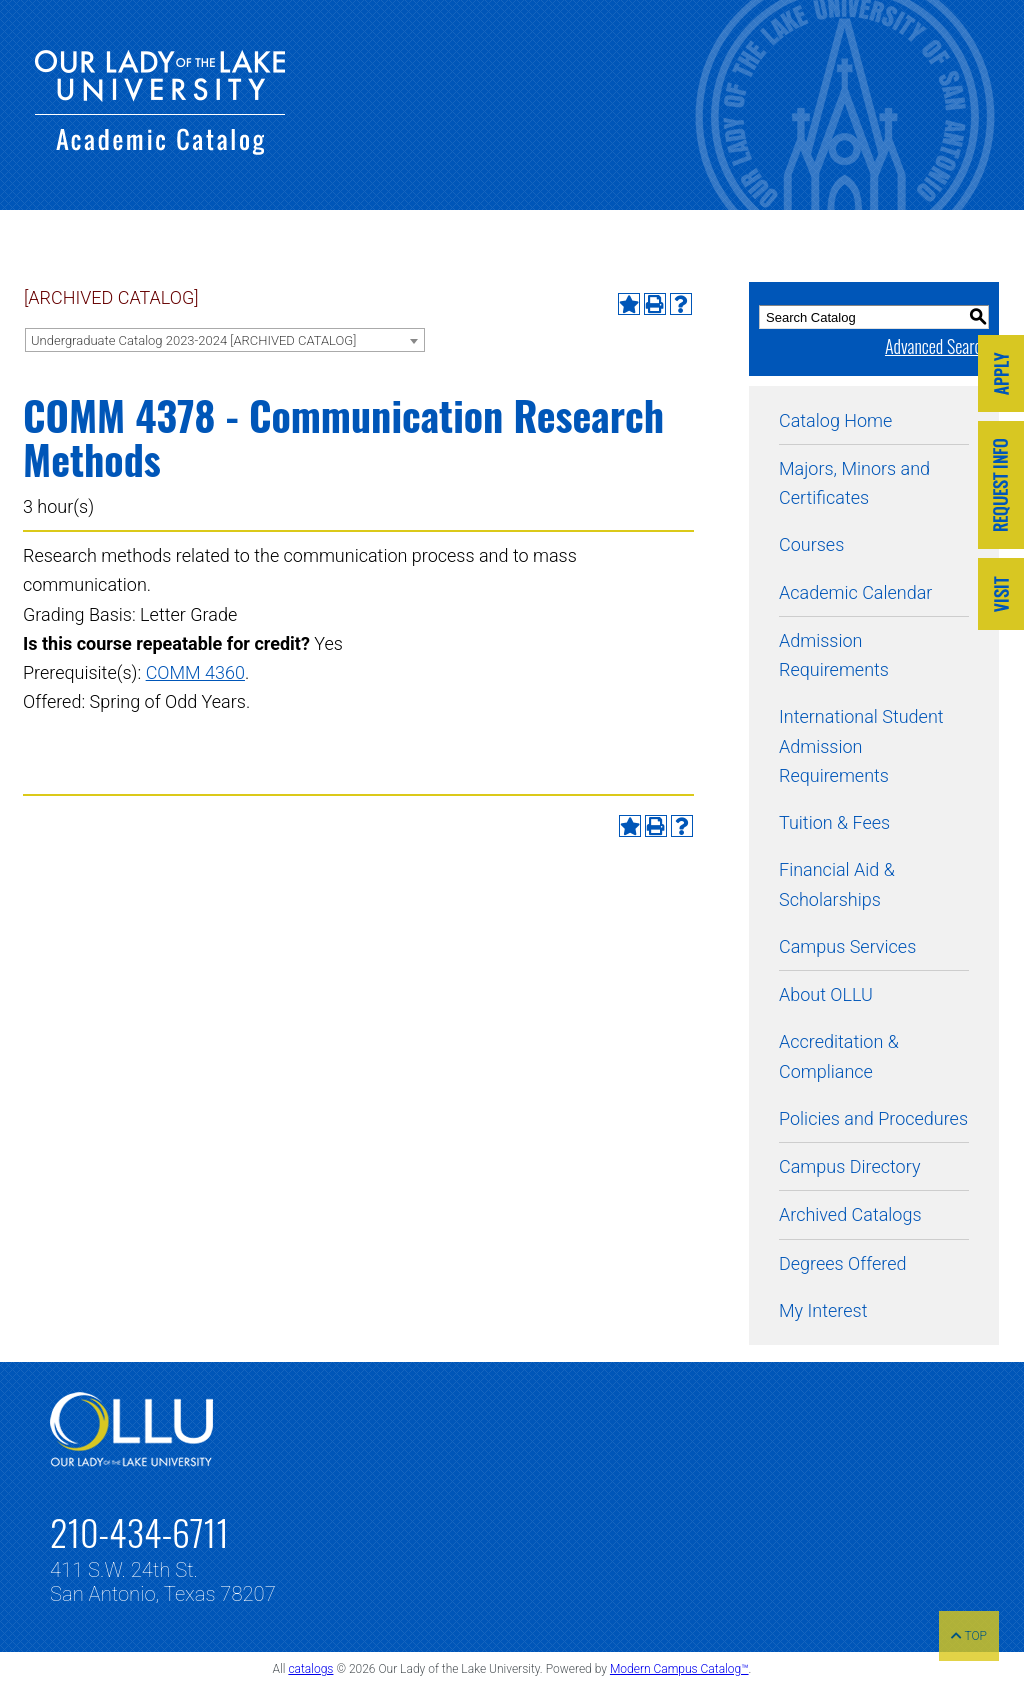  Describe the element at coordinates (854, 483) in the screenshot. I see `Majors, Minors and Certificates` at that location.